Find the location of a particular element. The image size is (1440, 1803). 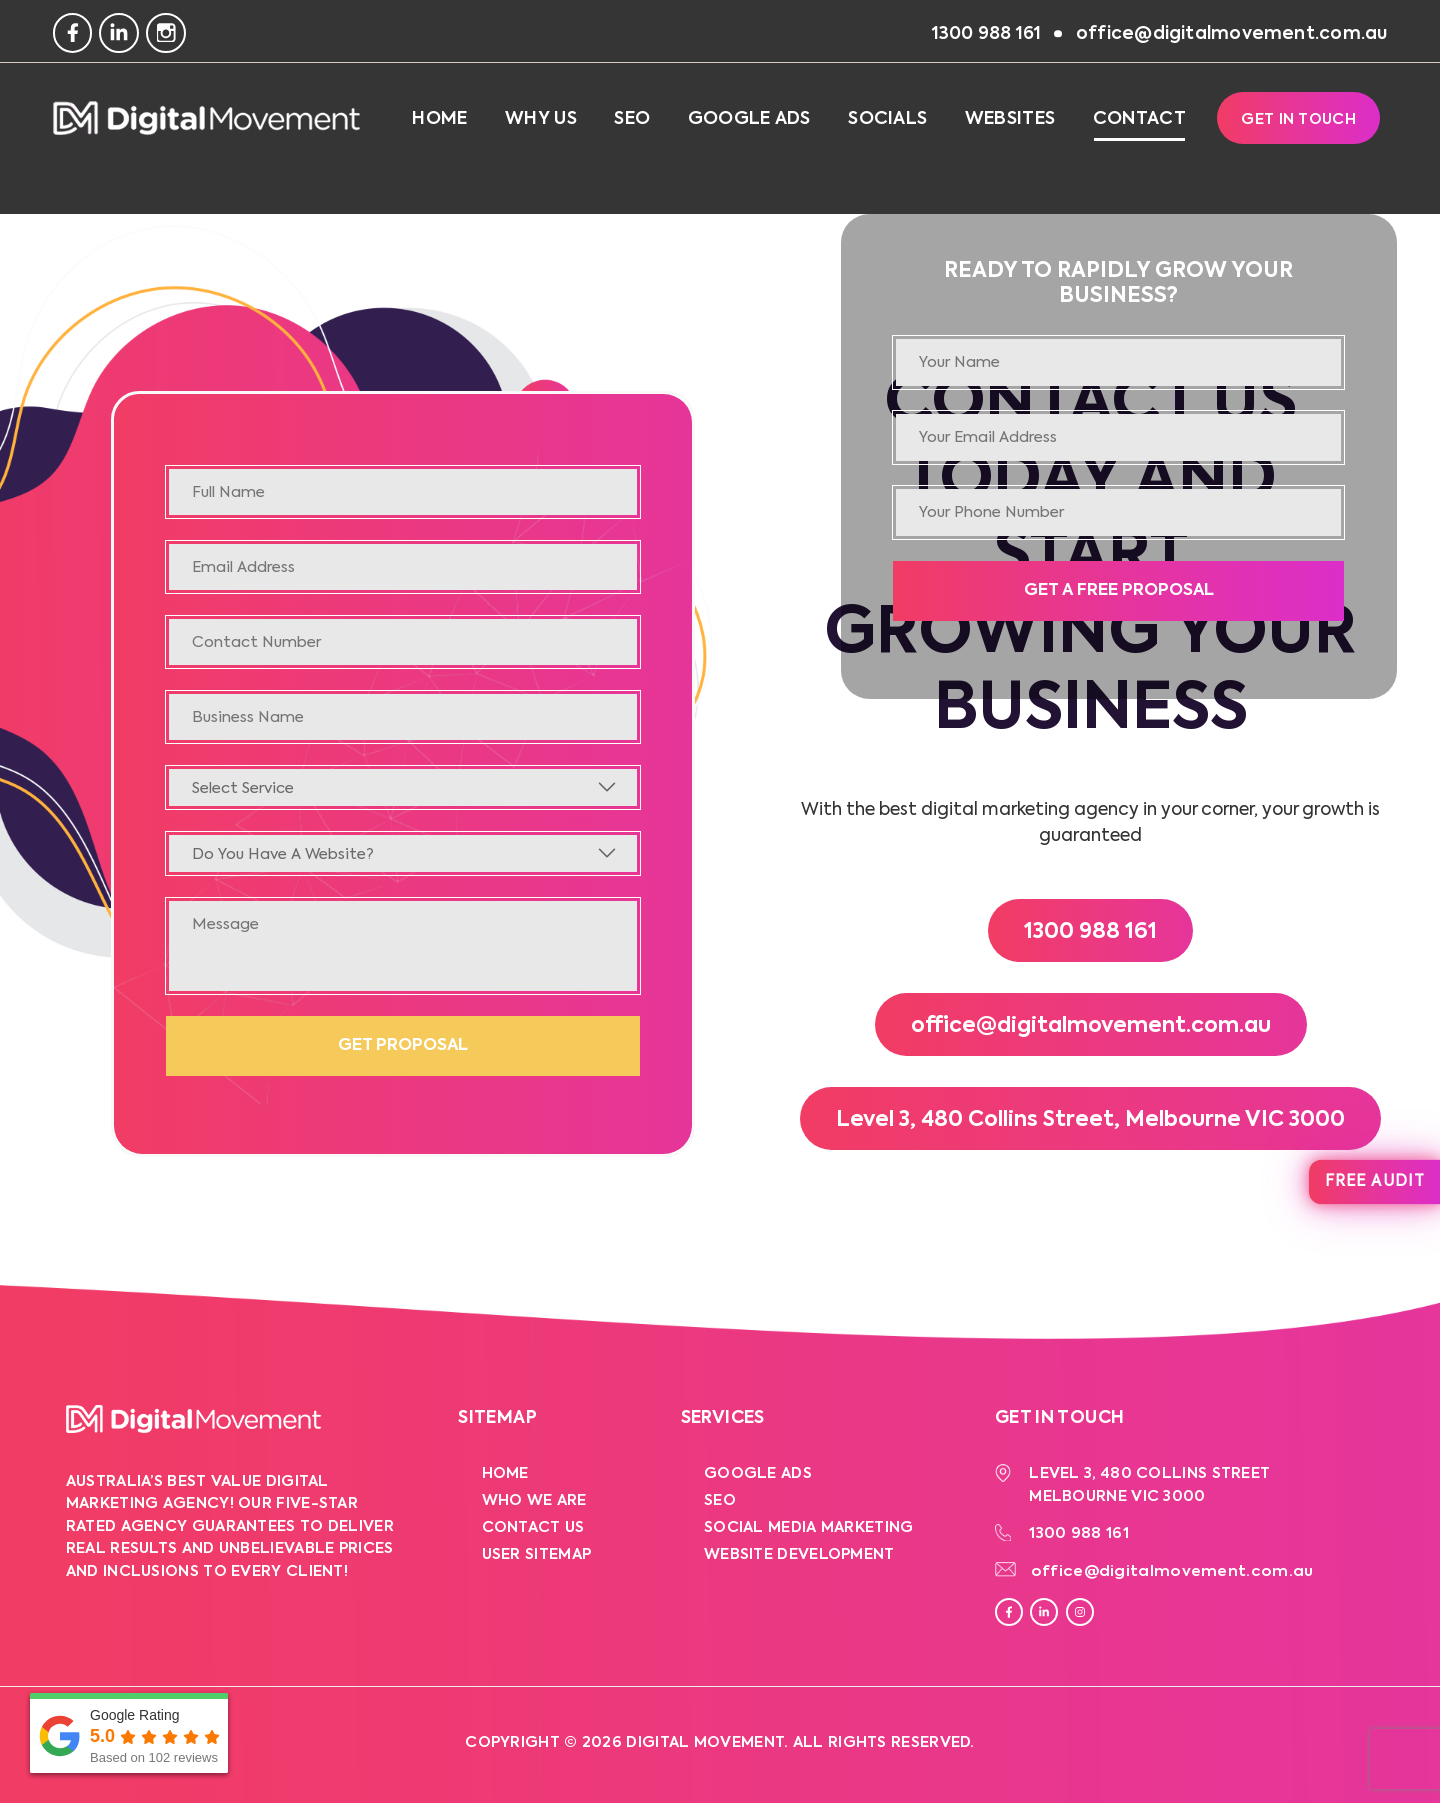

Socials is located at coordinates (887, 119).